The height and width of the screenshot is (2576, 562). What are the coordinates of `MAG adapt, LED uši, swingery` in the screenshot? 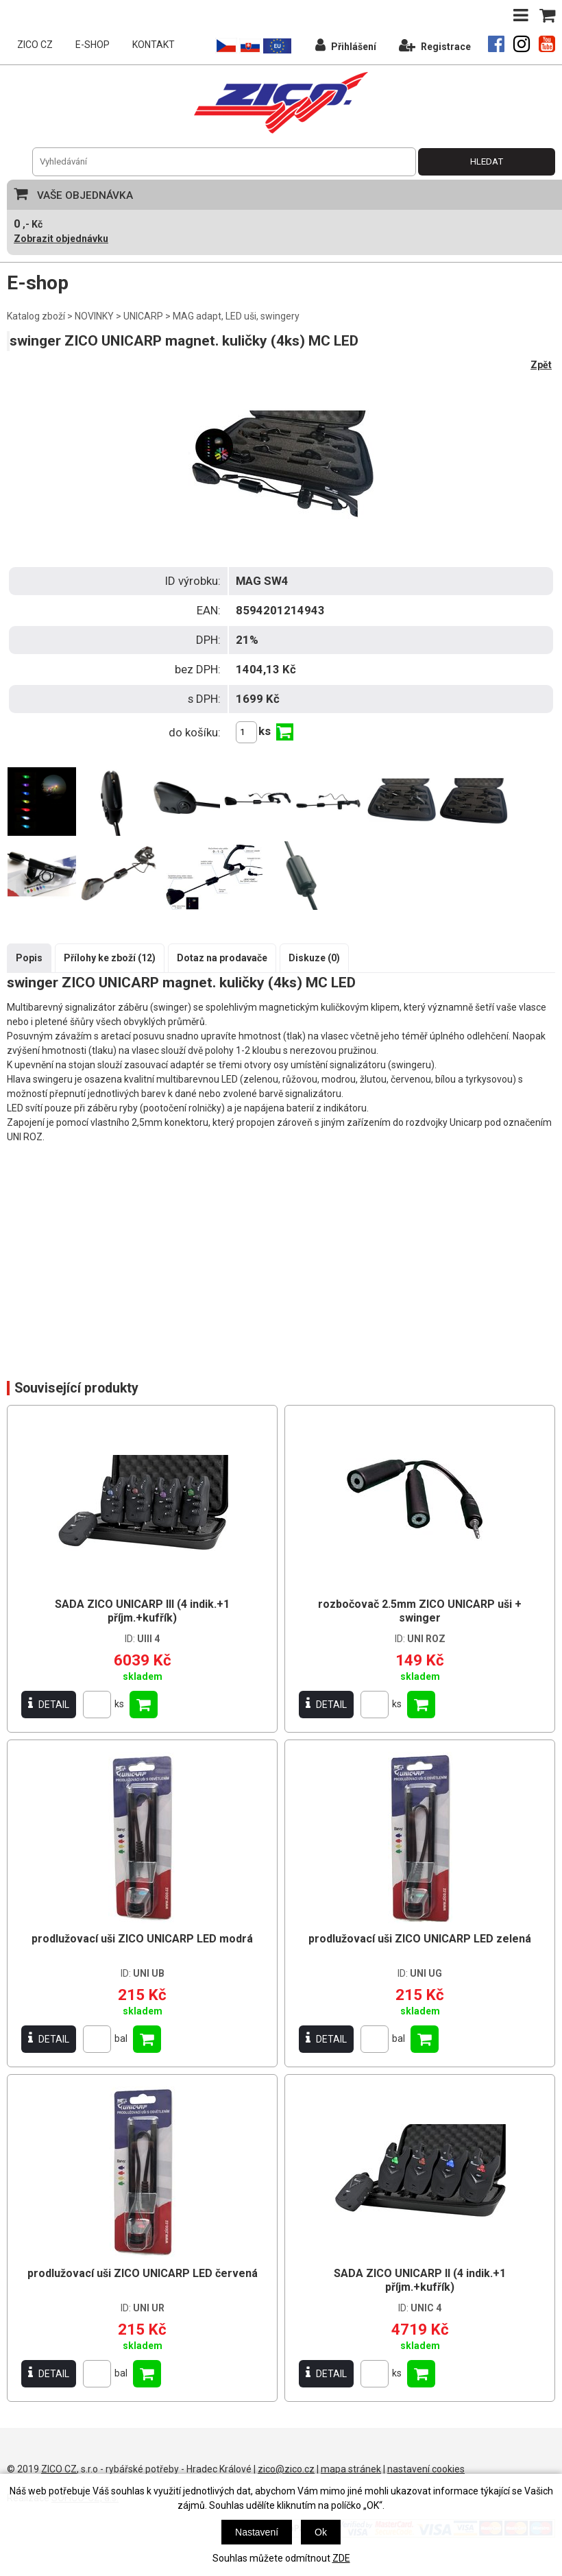 It's located at (236, 316).